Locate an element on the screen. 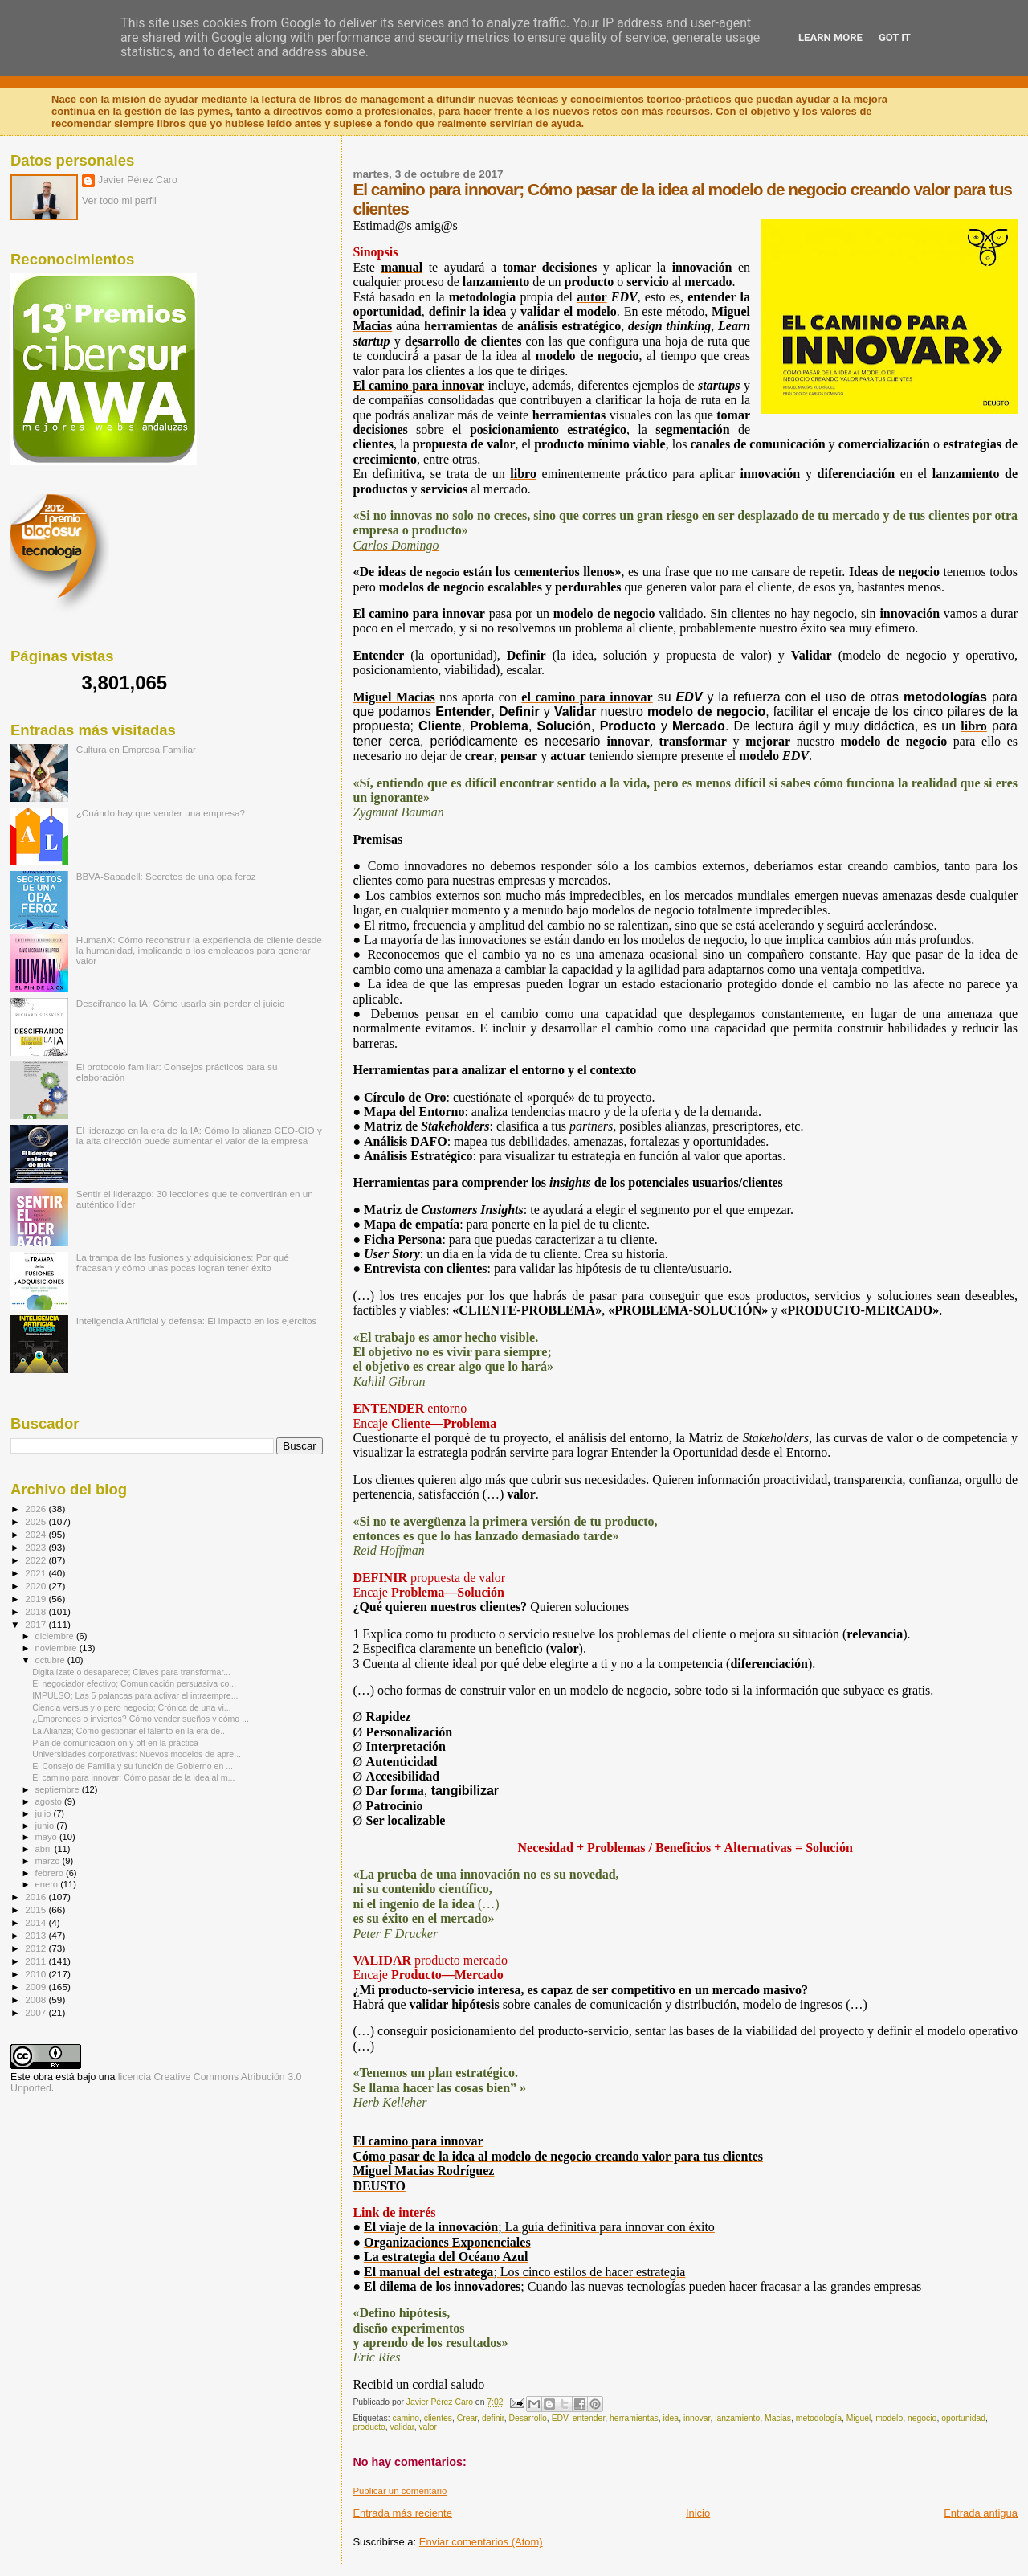  2017 is located at coordinates (36, 1624).